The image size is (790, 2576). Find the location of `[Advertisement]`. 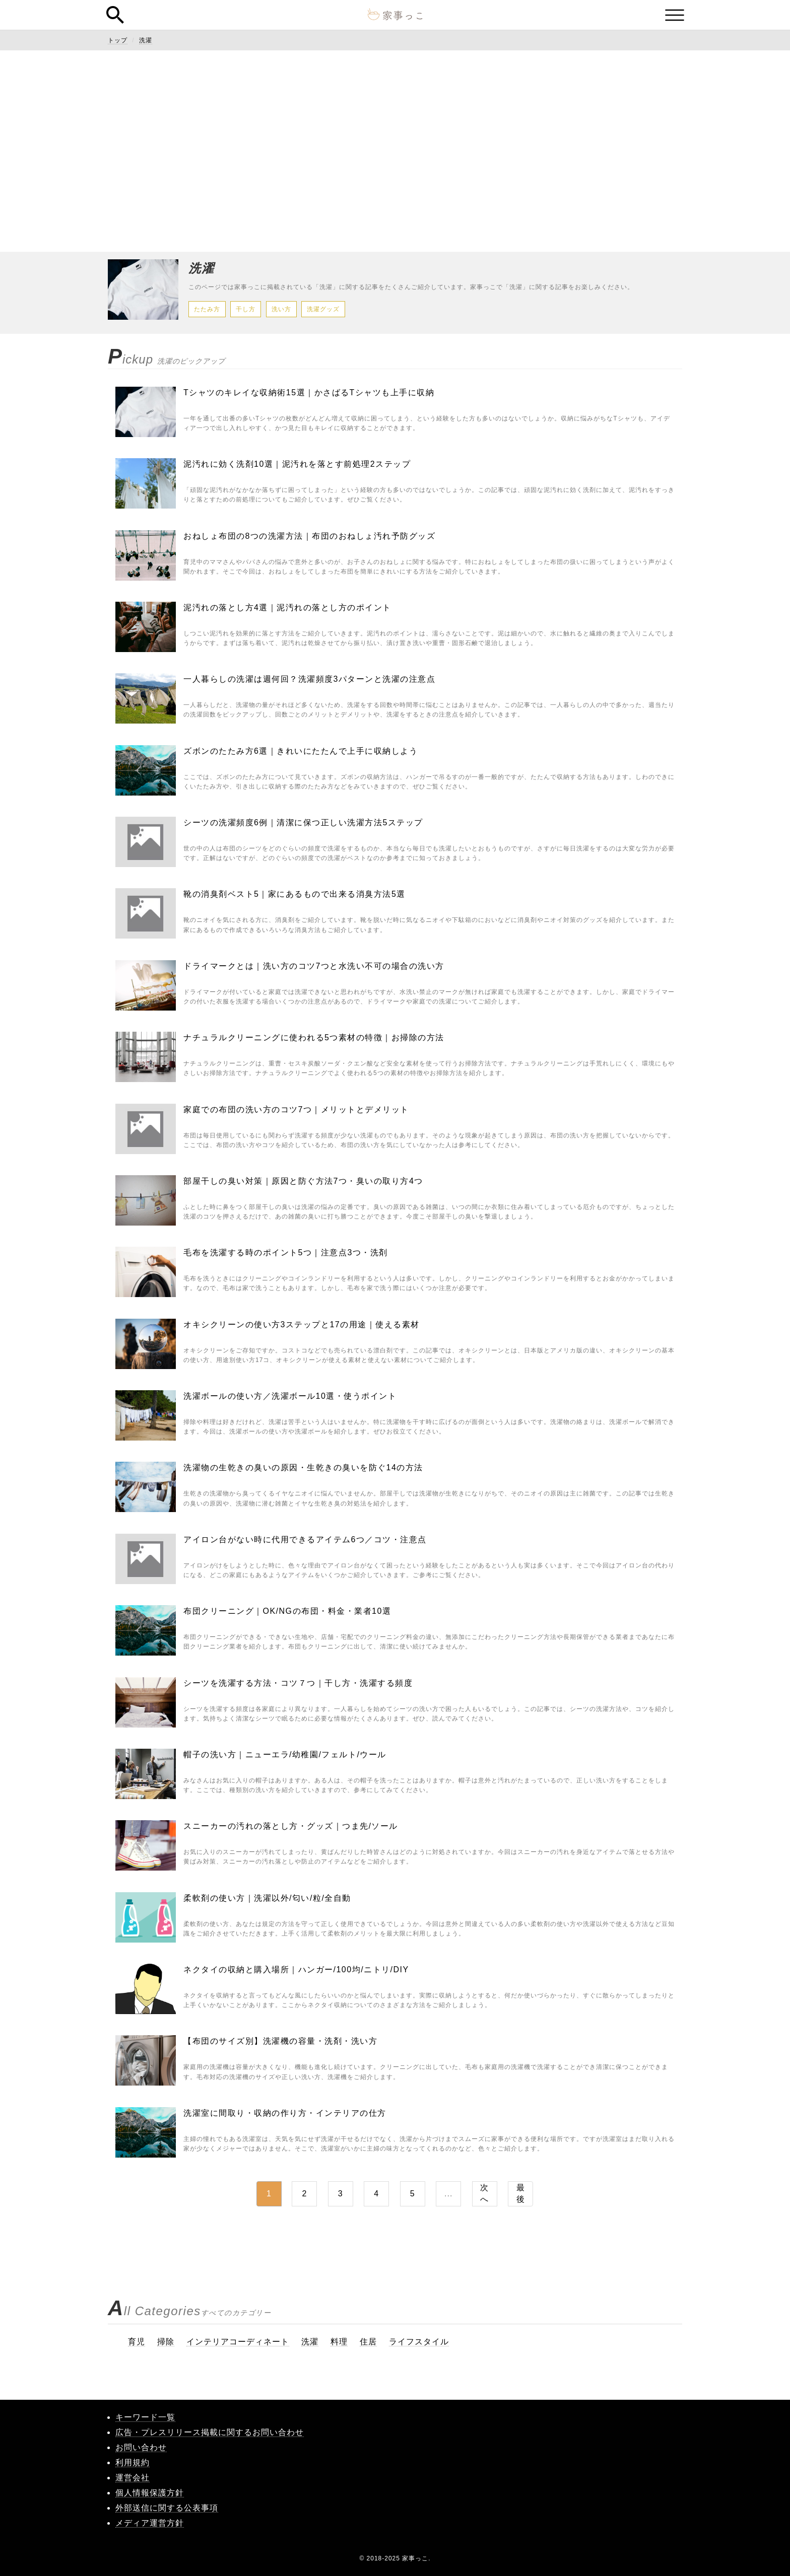

[Advertisement] is located at coordinates (395, 151).